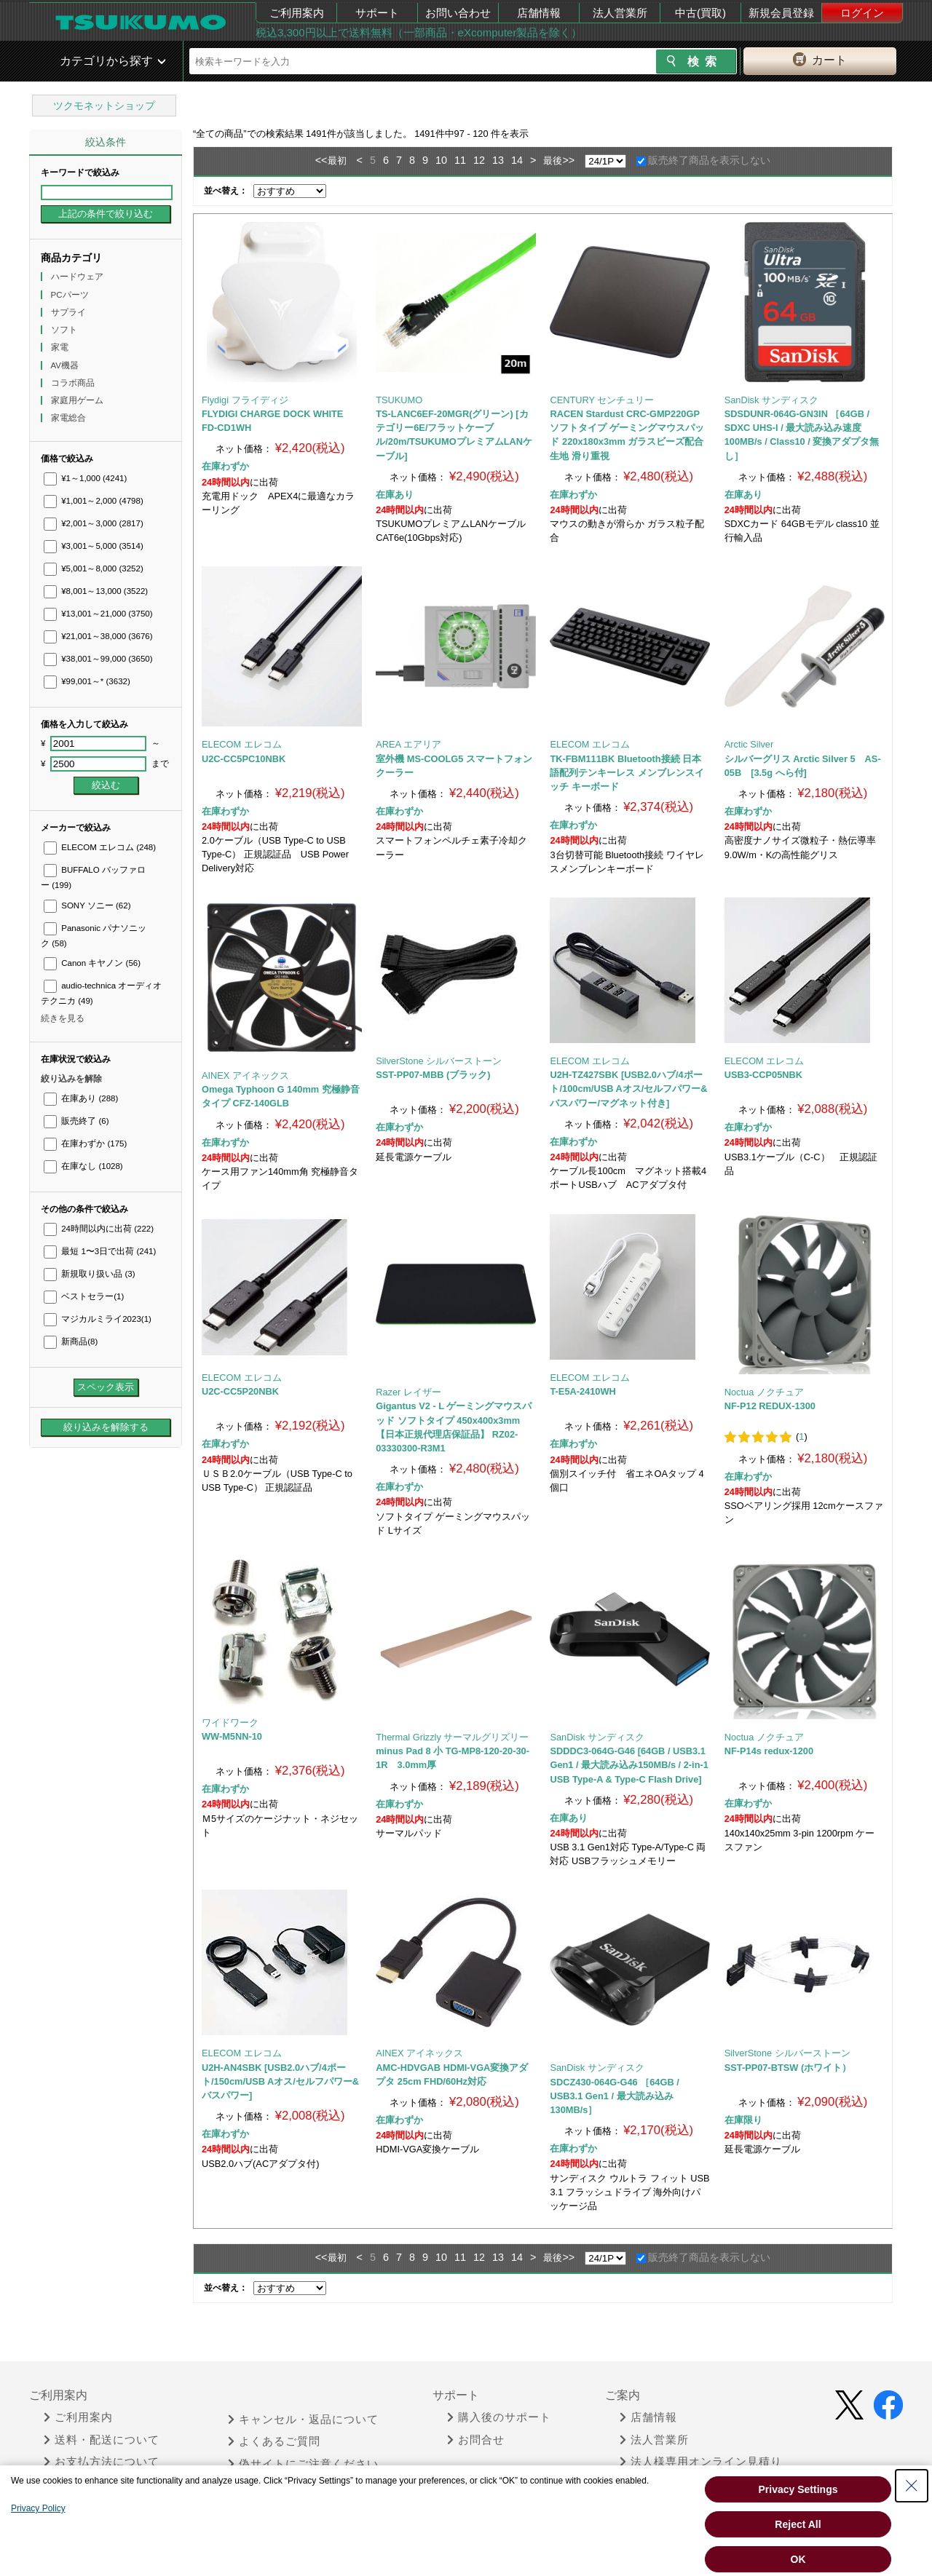  What do you see at coordinates (93, 523) in the screenshot?
I see `¥2,001～3,000` at bounding box center [93, 523].